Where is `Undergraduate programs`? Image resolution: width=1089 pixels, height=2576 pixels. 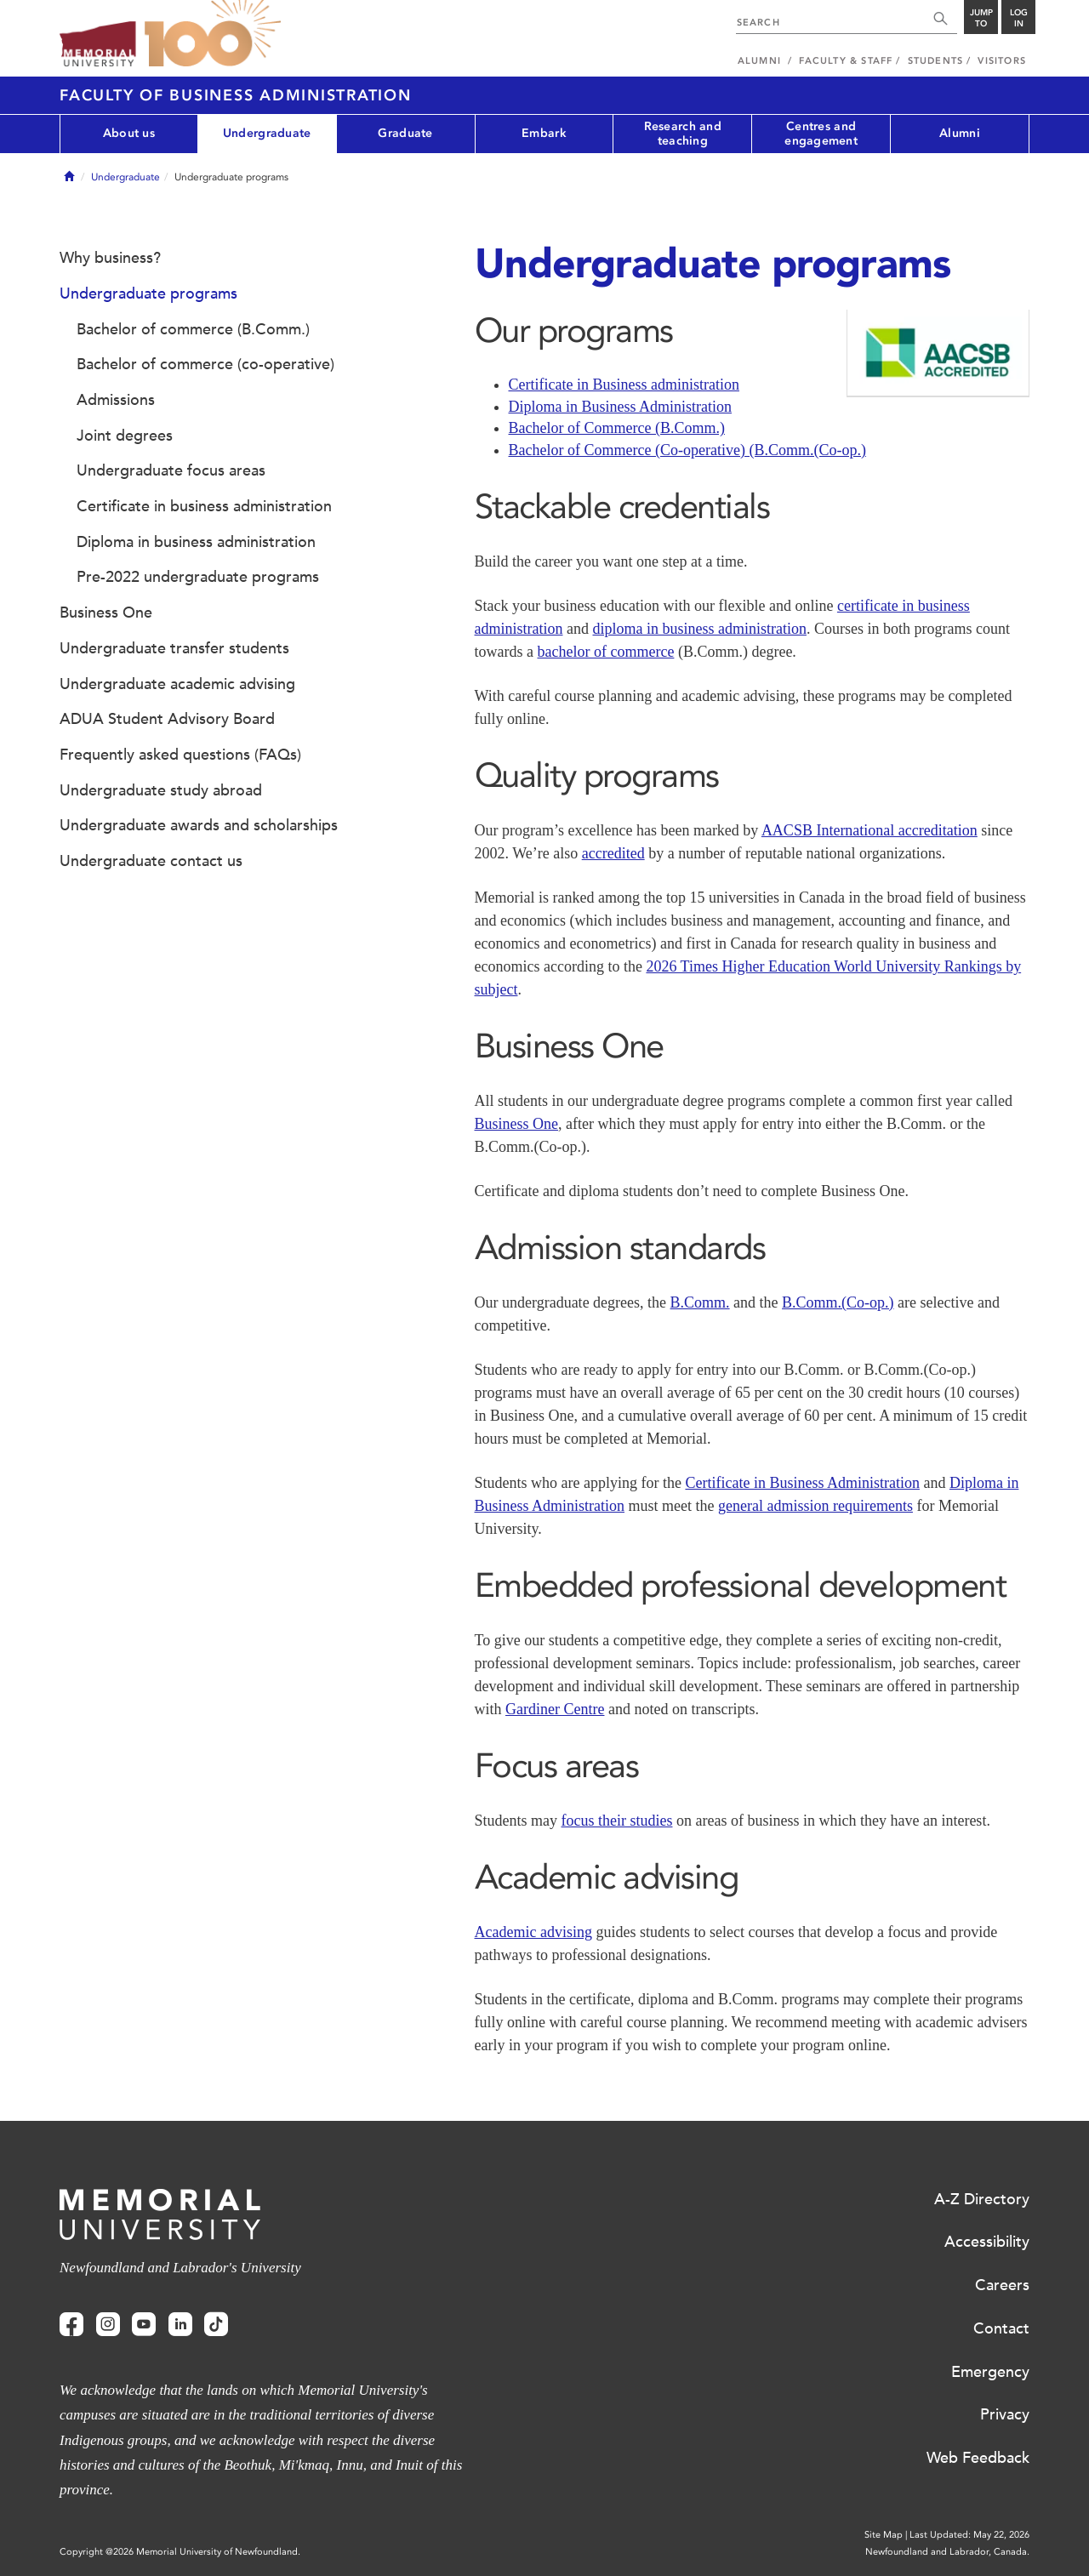 Undergraduate programs is located at coordinates (148, 293).